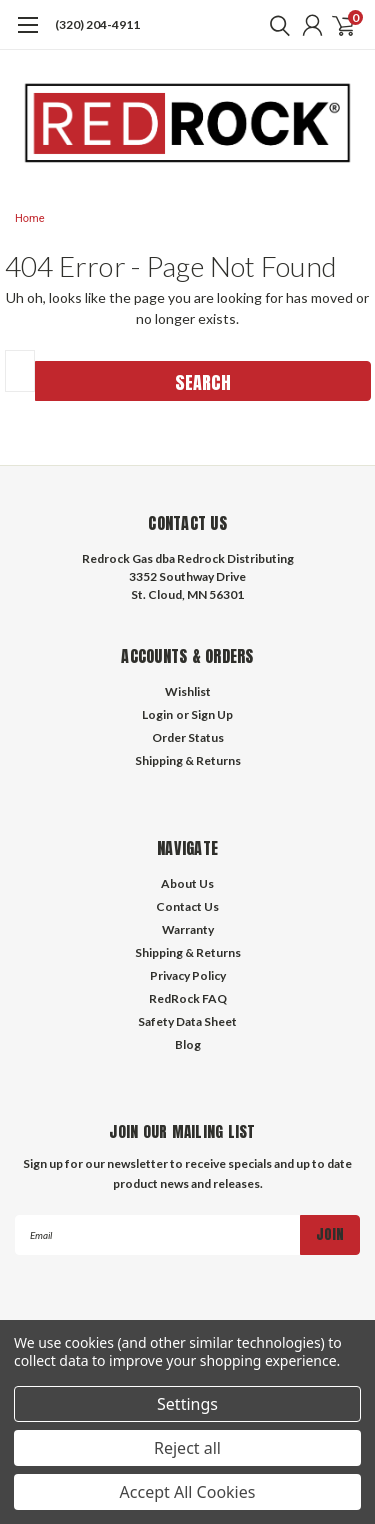  Describe the element at coordinates (188, 691) in the screenshot. I see `Wishlist` at that location.